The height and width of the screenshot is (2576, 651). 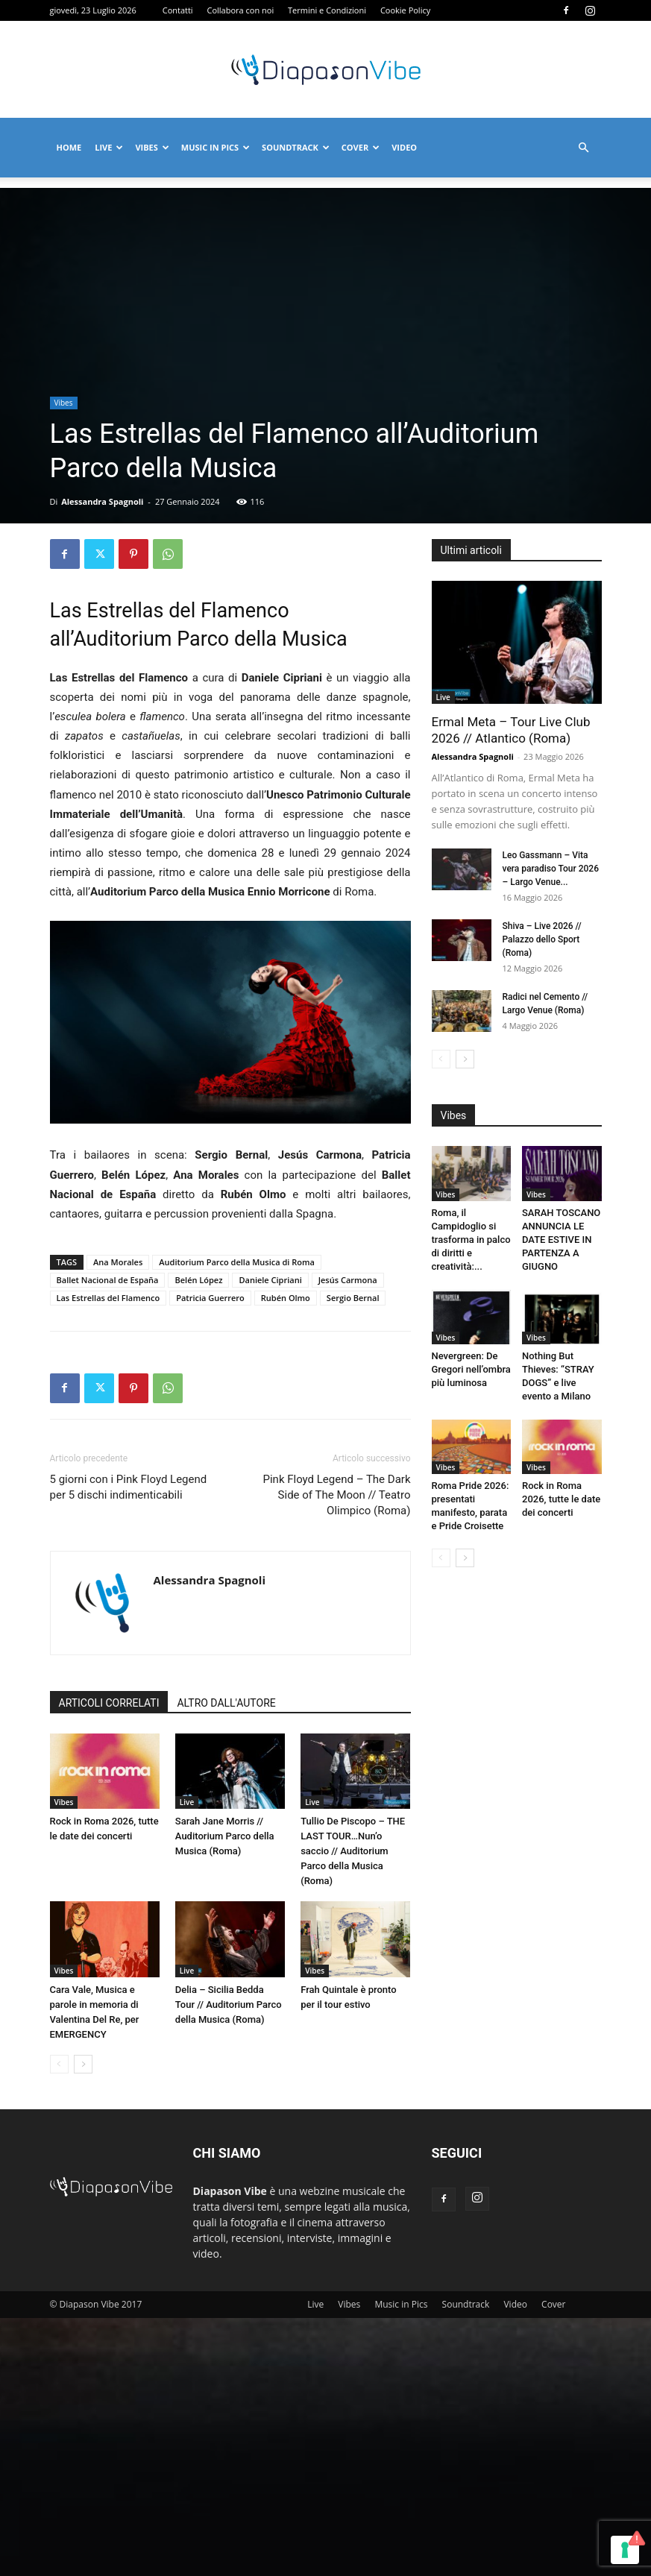 What do you see at coordinates (551, 868) in the screenshot?
I see `Leo Gassmann – Vita vera paradiso Tour 2026 – Largo Venue...` at bounding box center [551, 868].